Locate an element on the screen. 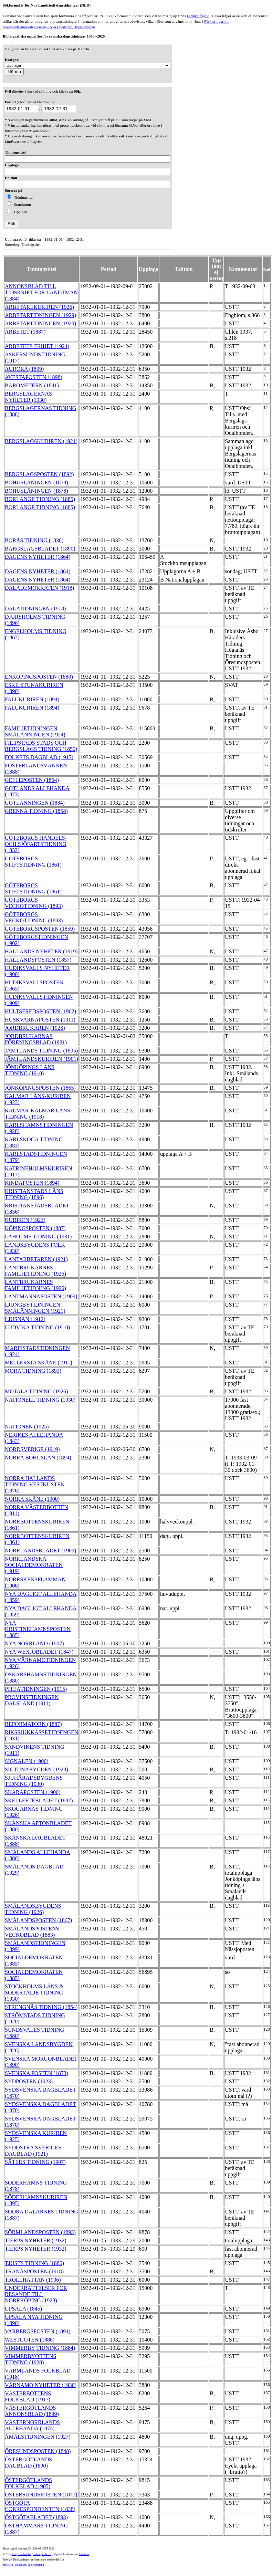  SKELLEFTEBLADET (1887) is located at coordinates (39, 1800).